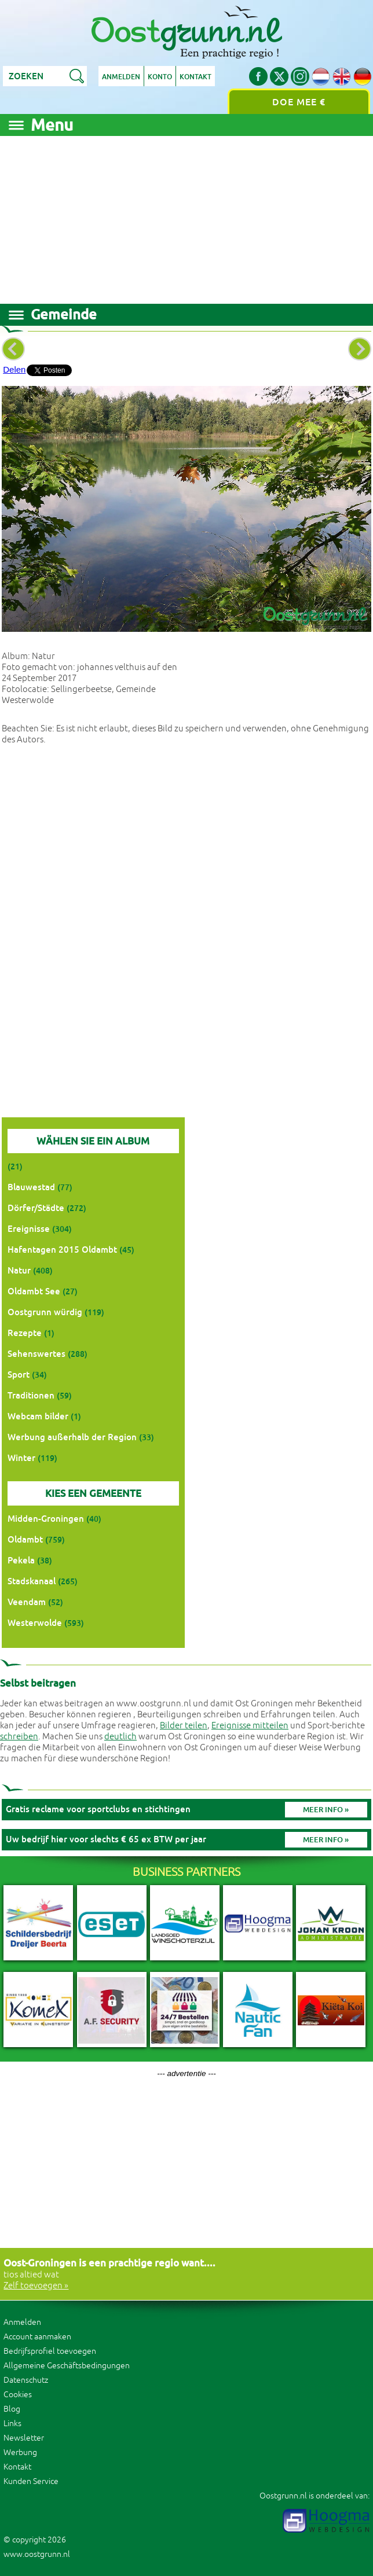 The height and width of the screenshot is (2576, 373). What do you see at coordinates (36, 1353) in the screenshot?
I see `Sehenswertes` at bounding box center [36, 1353].